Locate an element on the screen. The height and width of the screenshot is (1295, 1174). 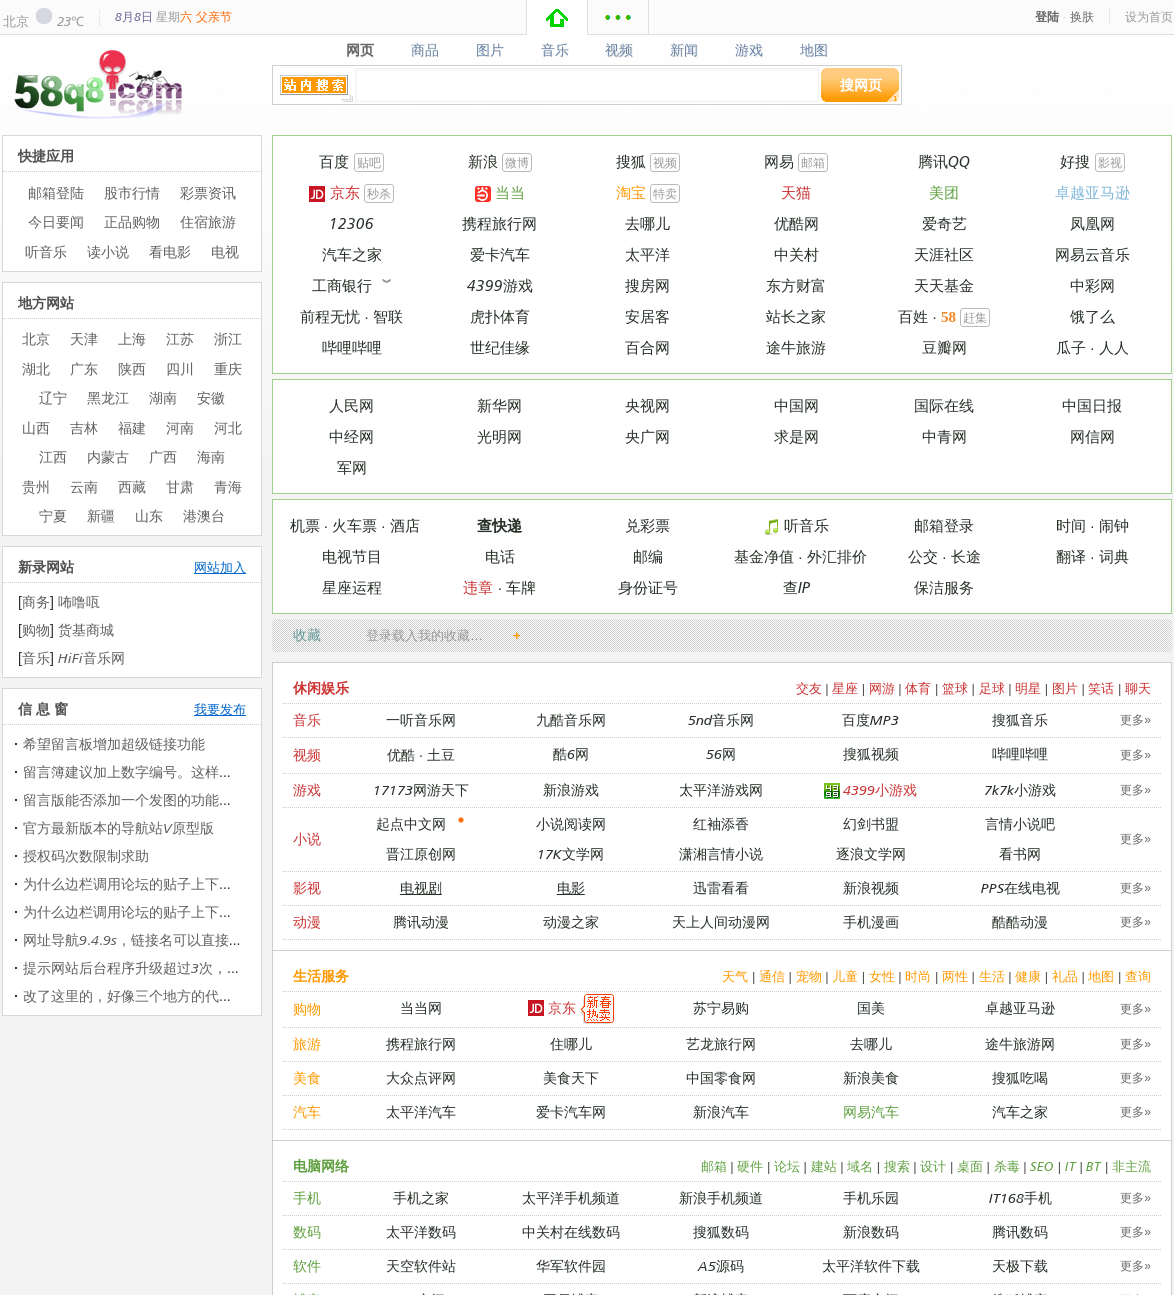
军网 is located at coordinates (352, 467).